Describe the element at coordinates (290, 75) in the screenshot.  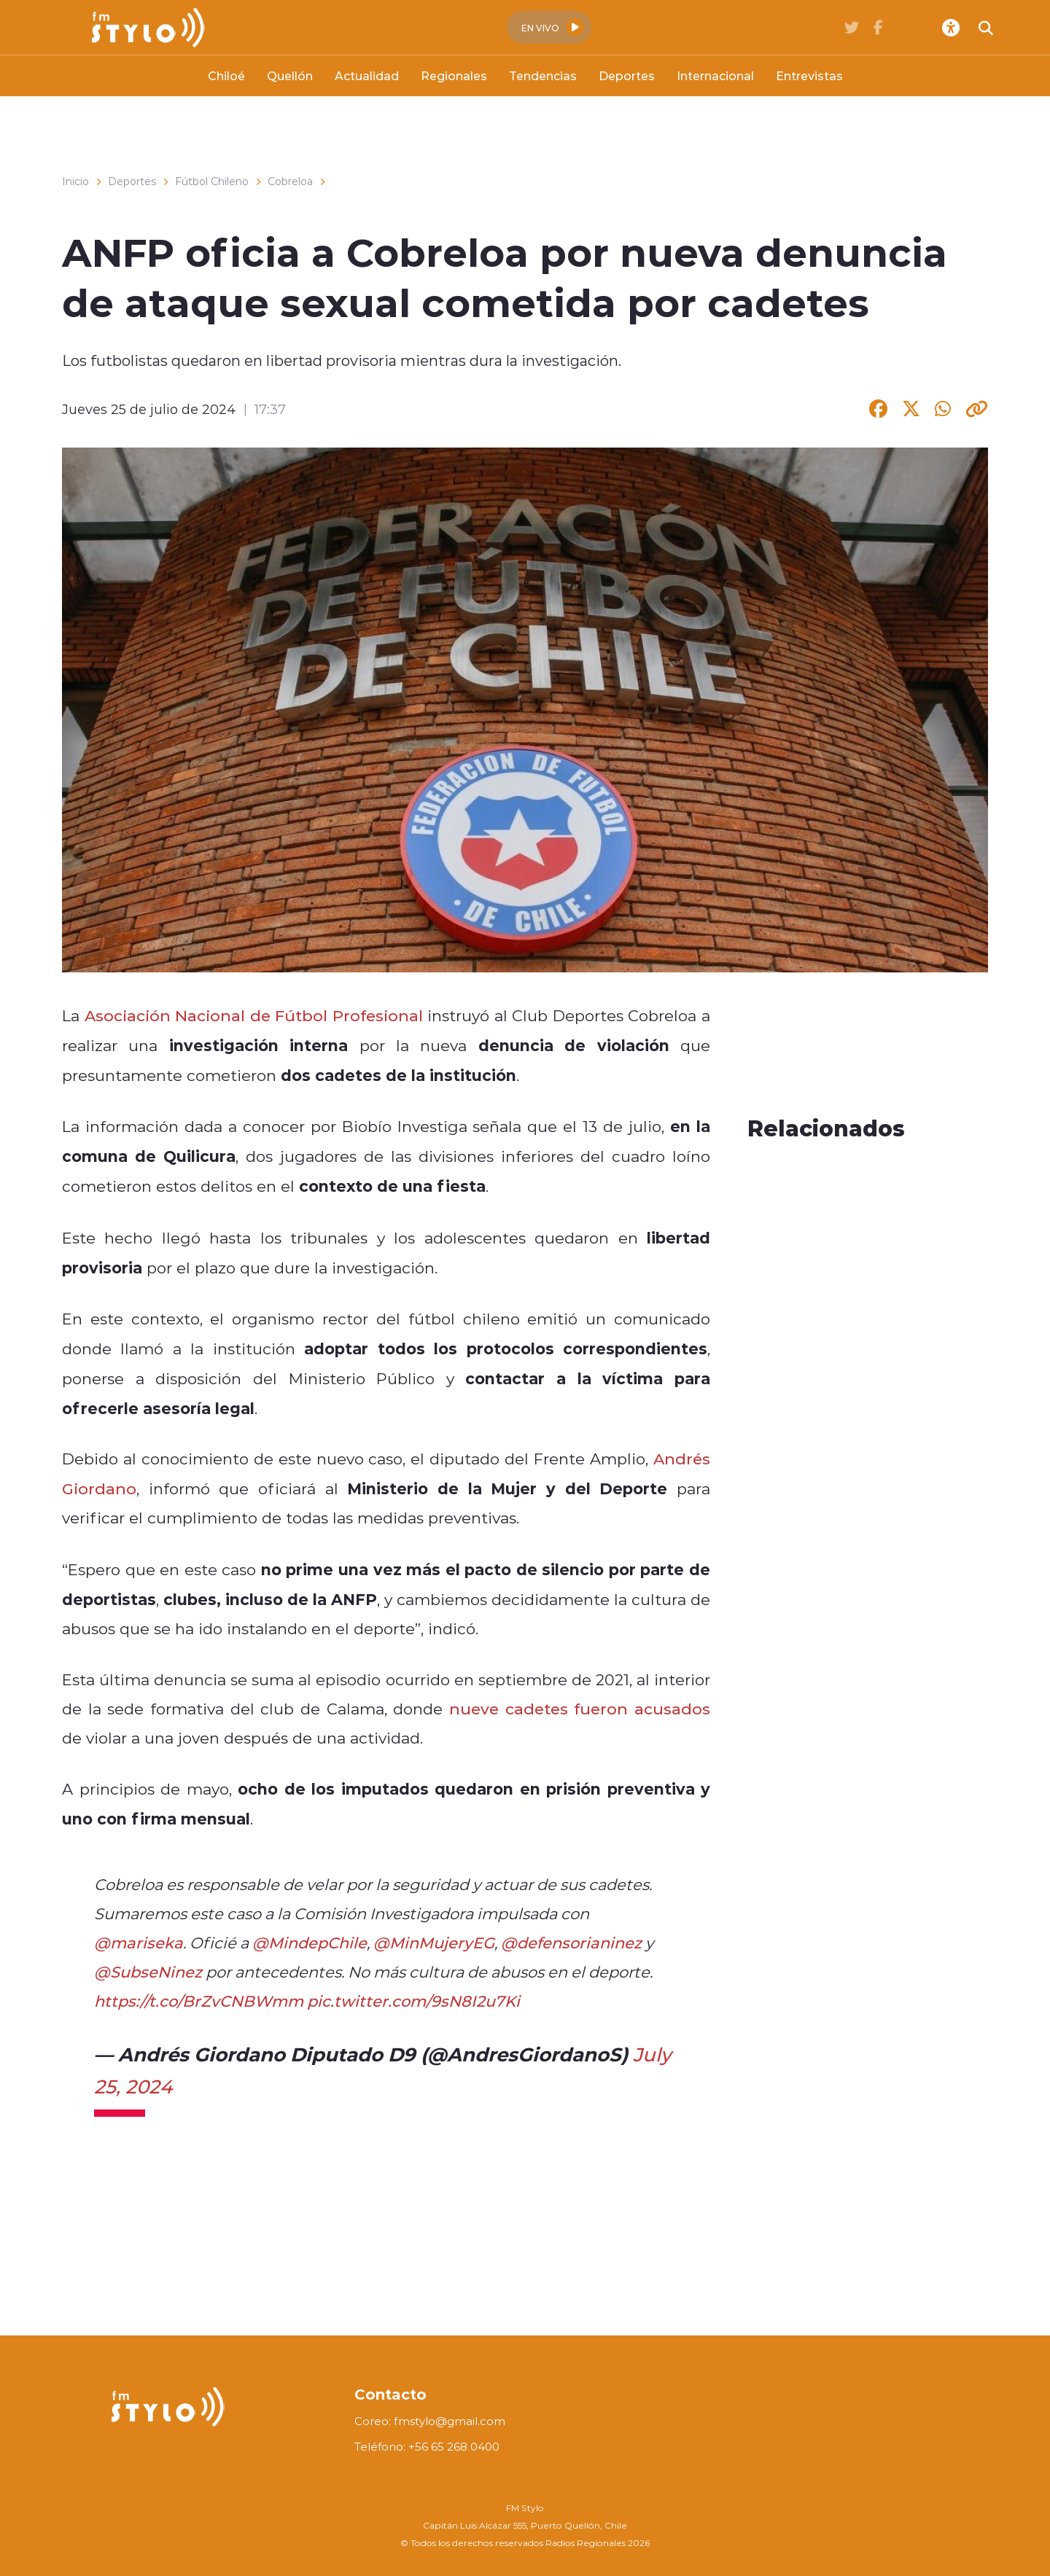
I see `Quellón` at that location.